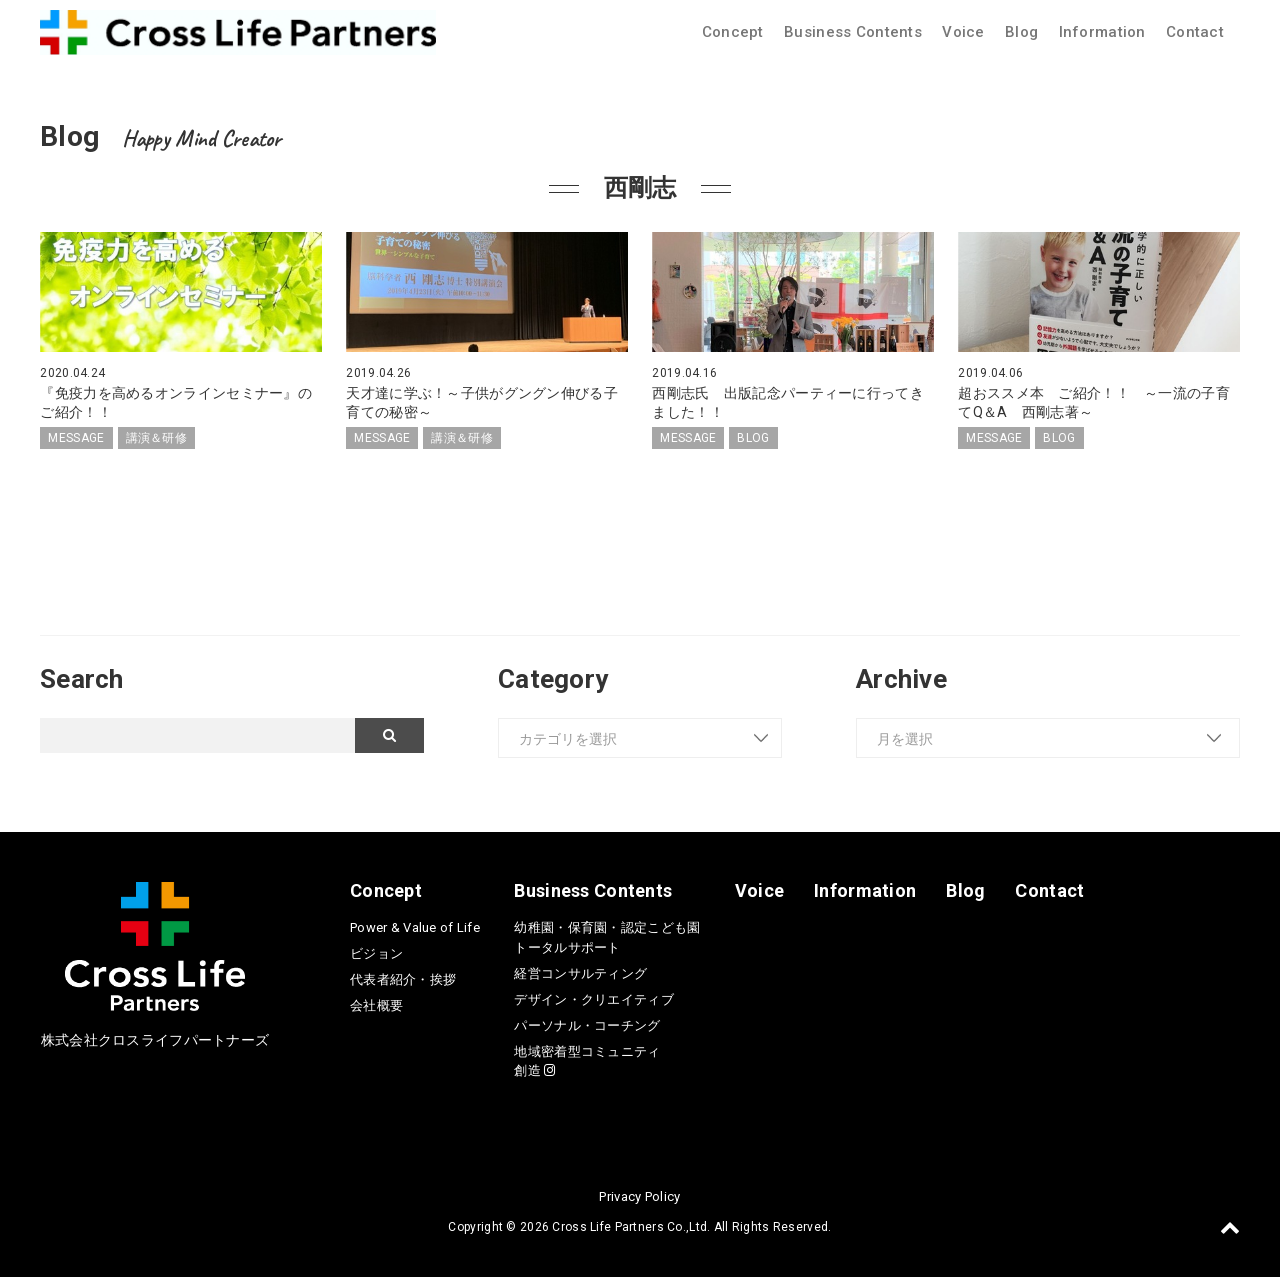 The width and height of the screenshot is (1280, 1277). What do you see at coordinates (403, 979) in the screenshot?
I see `代表者紹介・挨拶` at bounding box center [403, 979].